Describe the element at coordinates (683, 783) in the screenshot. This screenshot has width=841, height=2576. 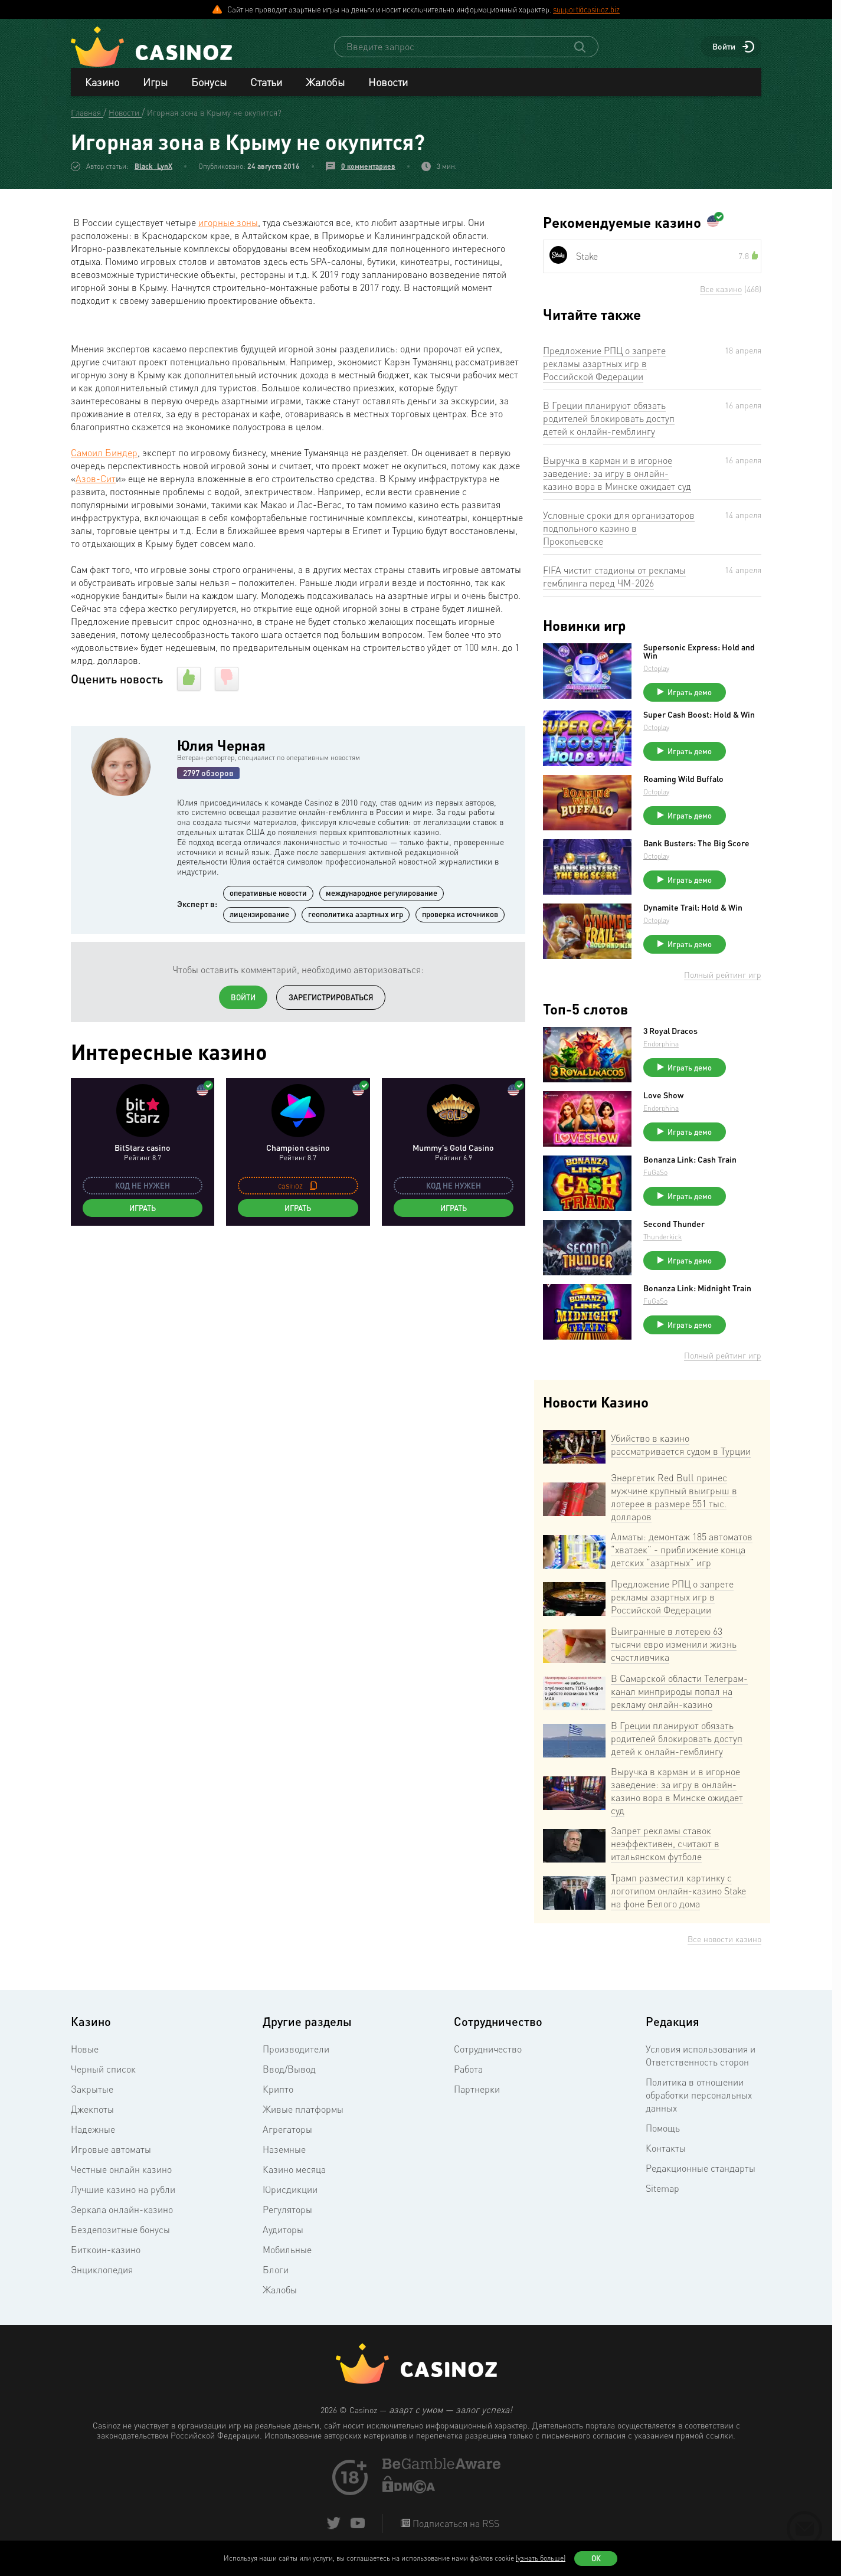
I see `Roaming Wild Buffalo` at that location.